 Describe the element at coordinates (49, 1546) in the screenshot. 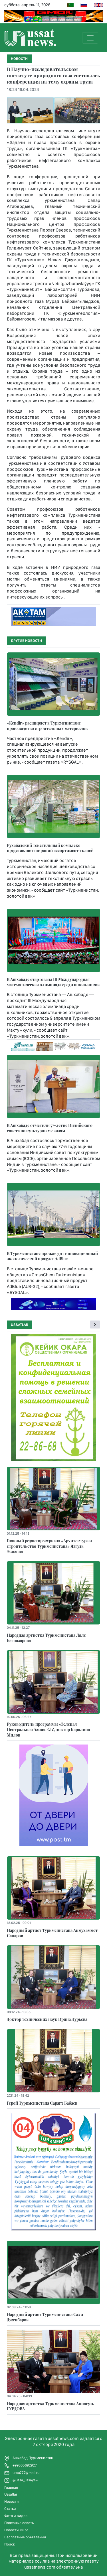

I see `Главный редактор журнала «Архитектура и строительство Туркменистана» Язгуль Эзизова` at that location.